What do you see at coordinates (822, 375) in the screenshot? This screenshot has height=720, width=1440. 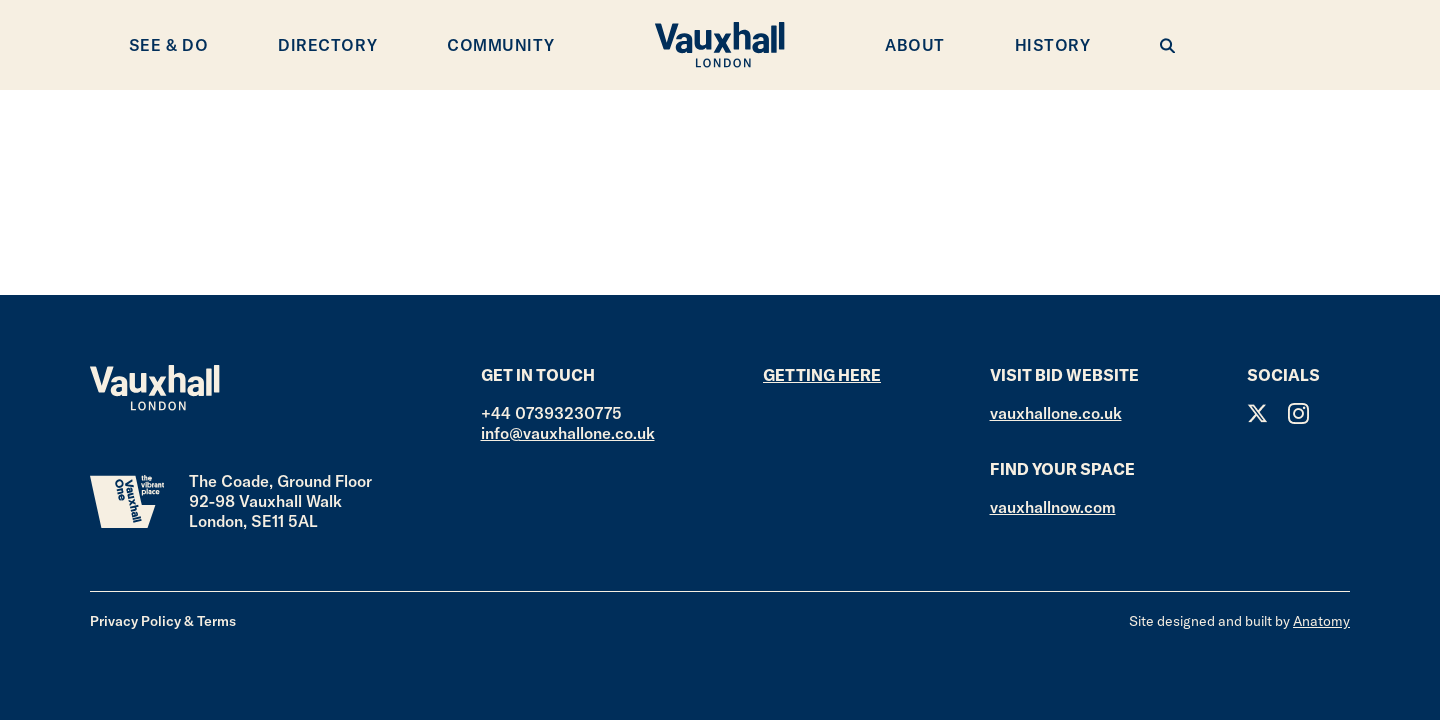 I see `Getting here` at bounding box center [822, 375].